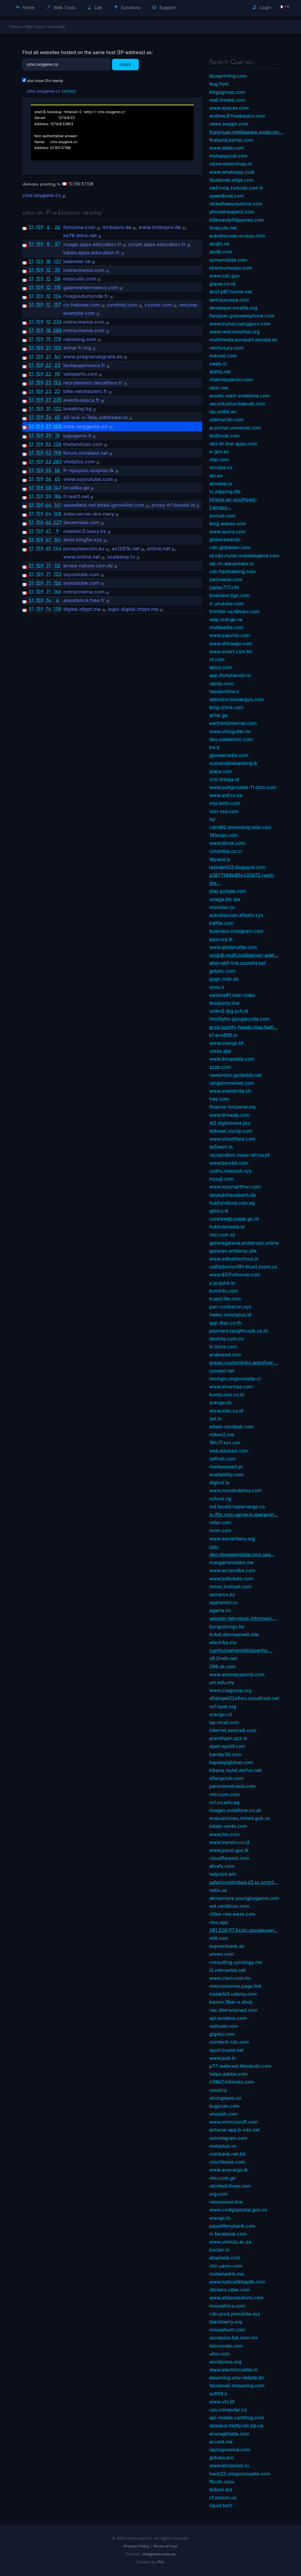 This screenshot has width=301, height=2576. What do you see at coordinates (222, 2034) in the screenshot?
I see `gigsky.com` at bounding box center [222, 2034].